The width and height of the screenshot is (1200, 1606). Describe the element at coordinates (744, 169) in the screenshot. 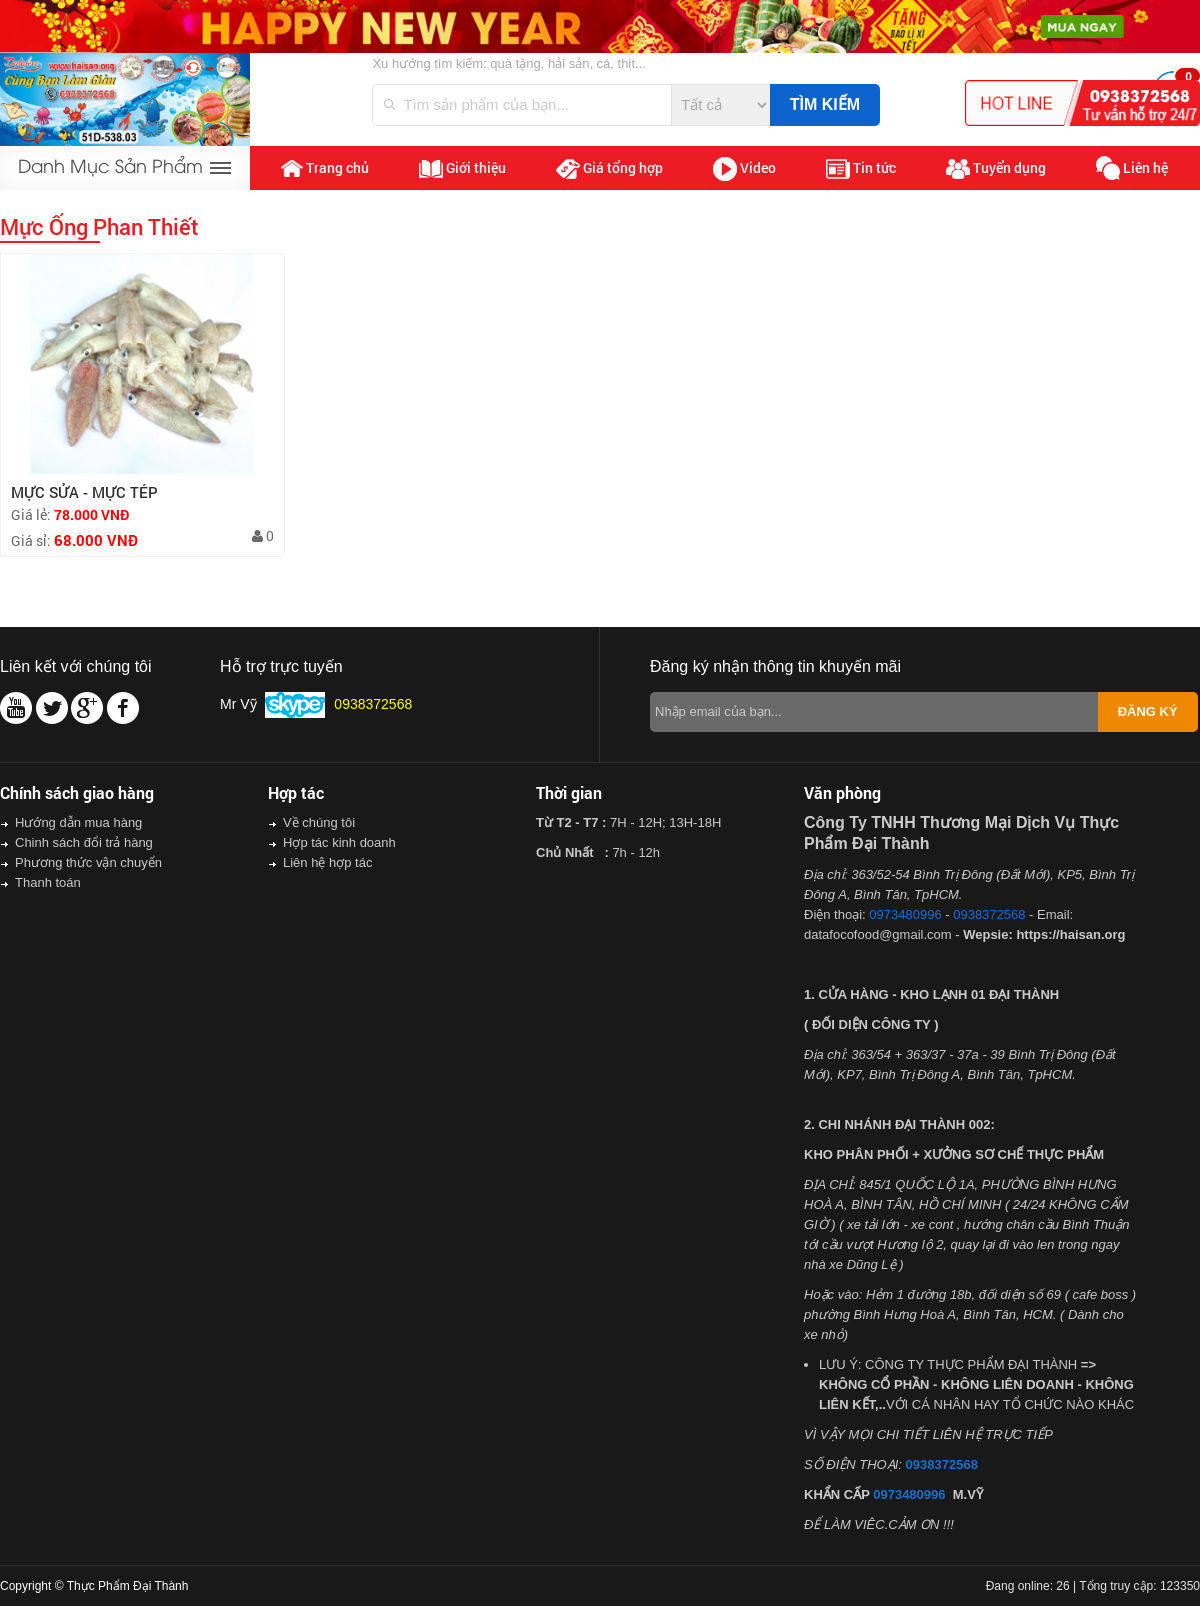

I see `Video` at that location.